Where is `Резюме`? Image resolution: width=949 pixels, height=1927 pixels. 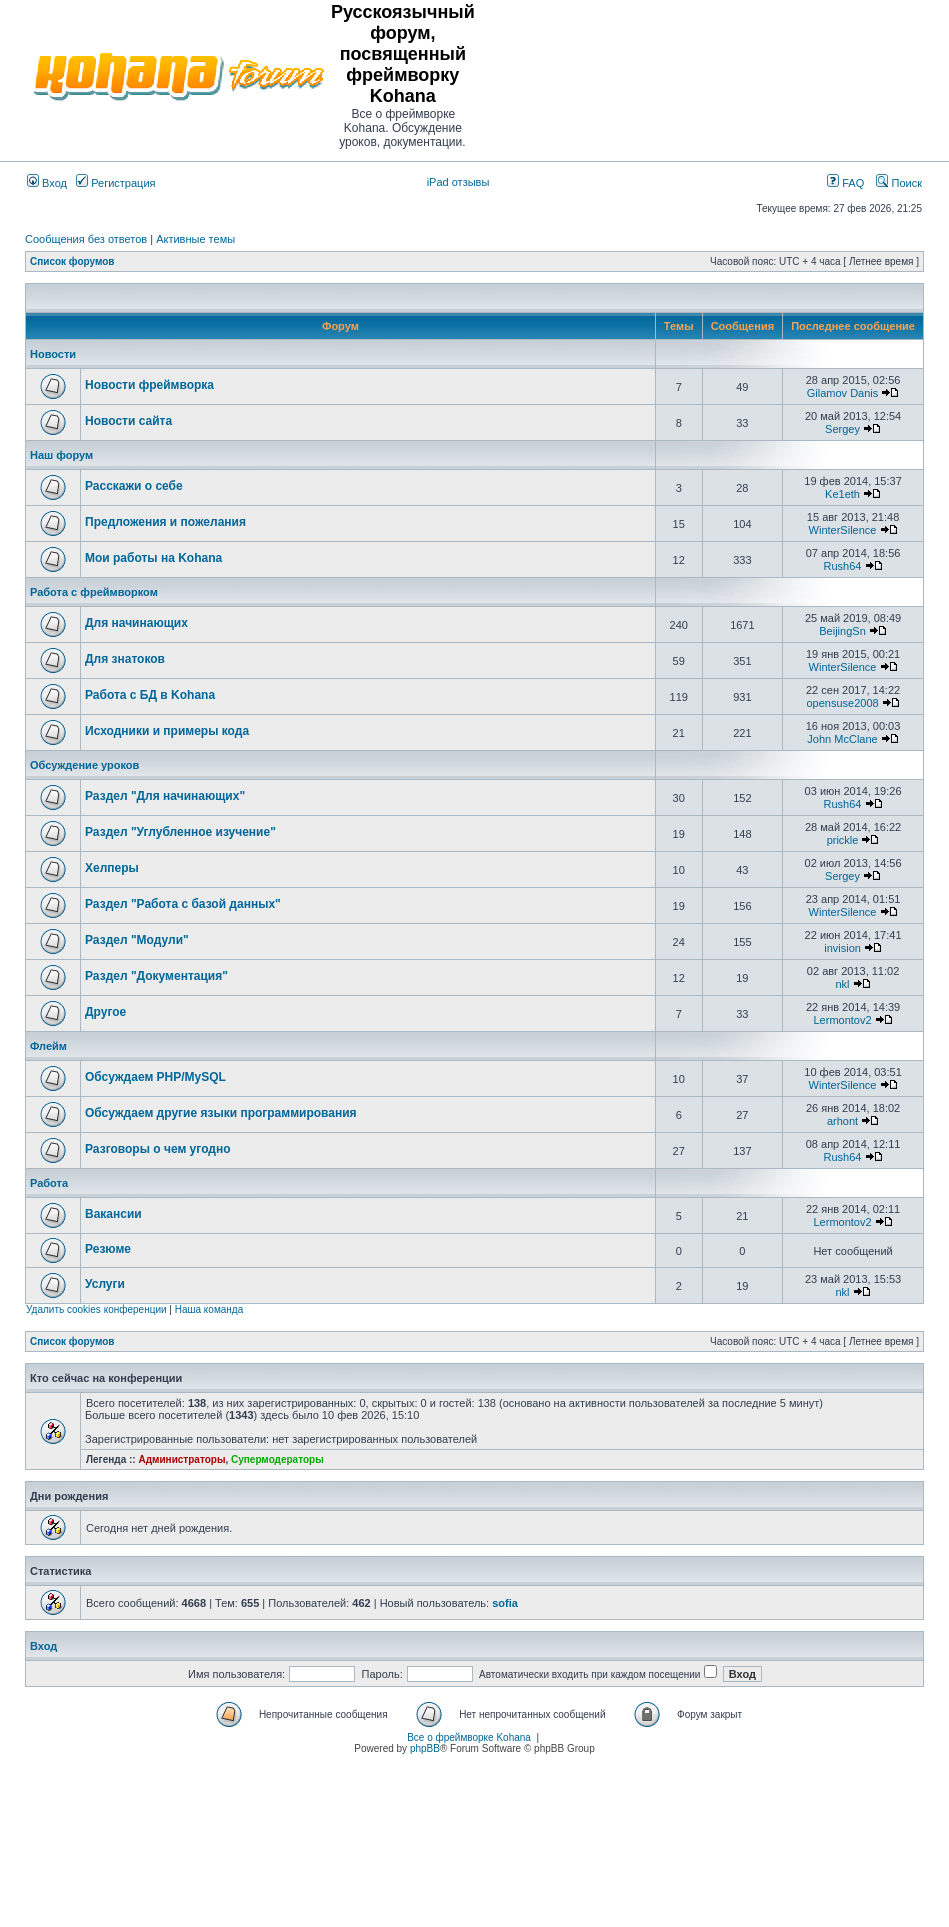
Резюме is located at coordinates (108, 1249).